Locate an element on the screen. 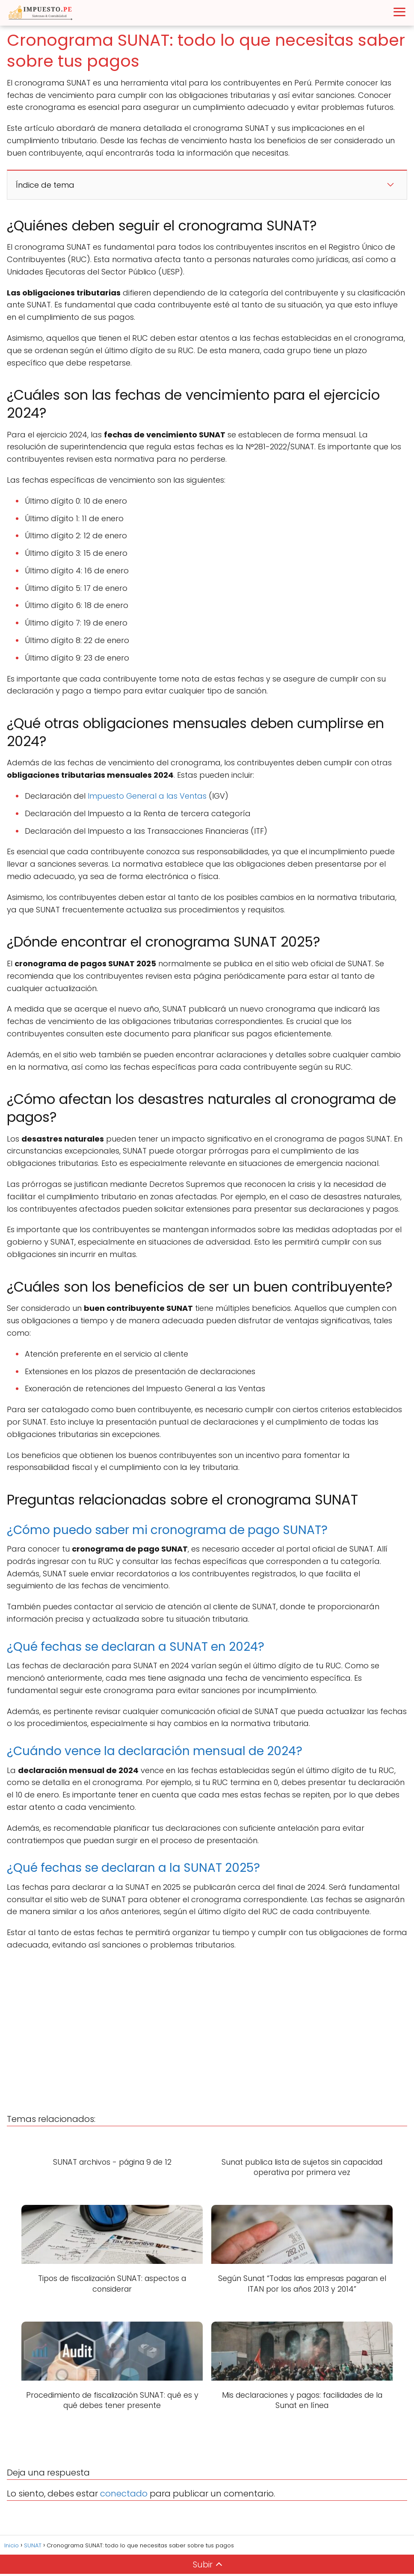  Impuesto General a las Ventas is located at coordinates (147, 796).